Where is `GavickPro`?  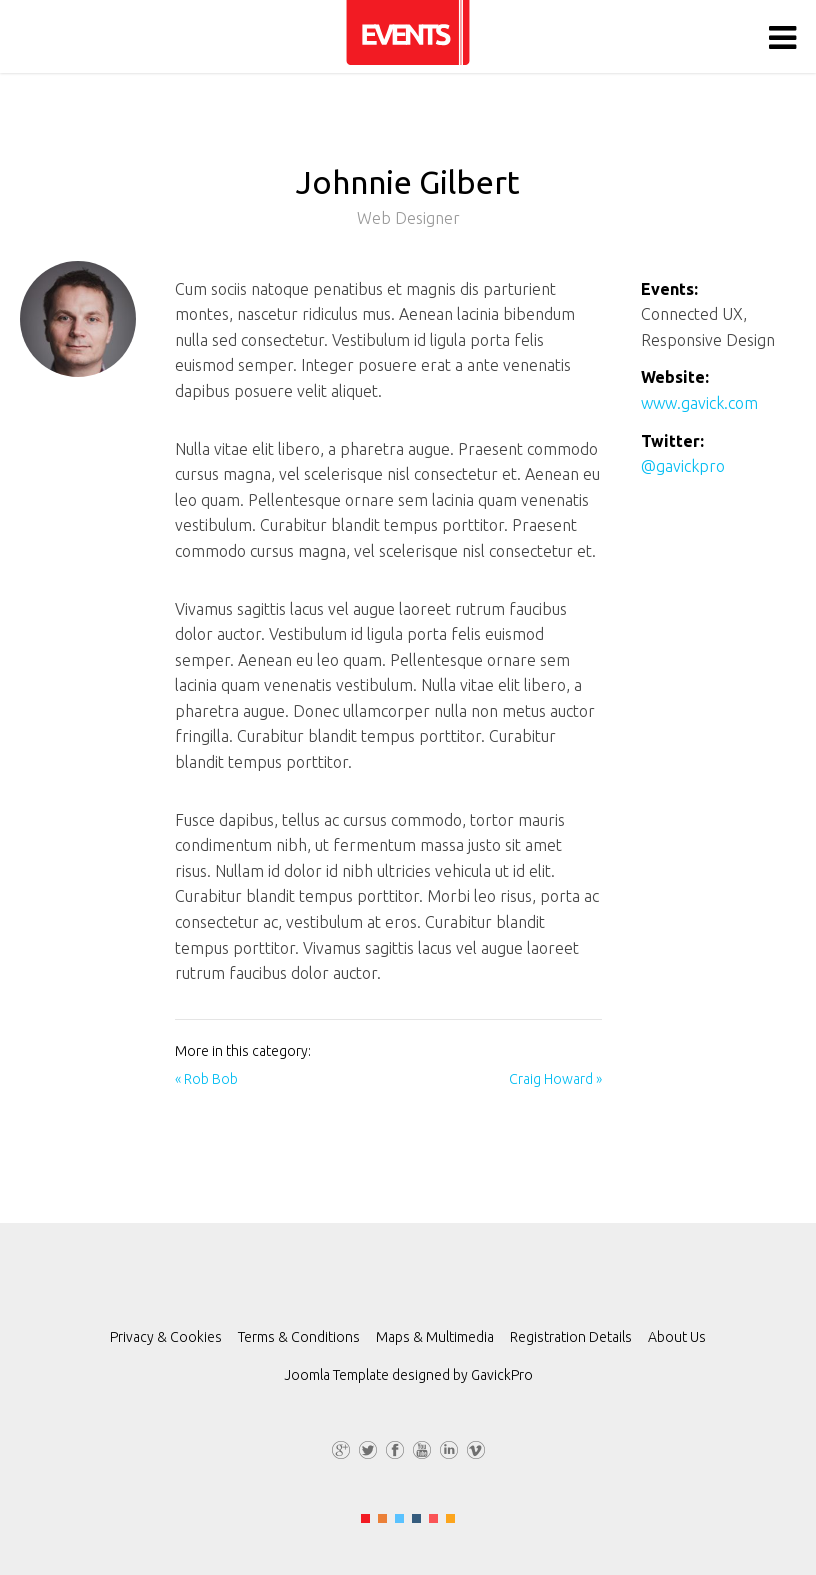
GavickPro is located at coordinates (502, 1375).